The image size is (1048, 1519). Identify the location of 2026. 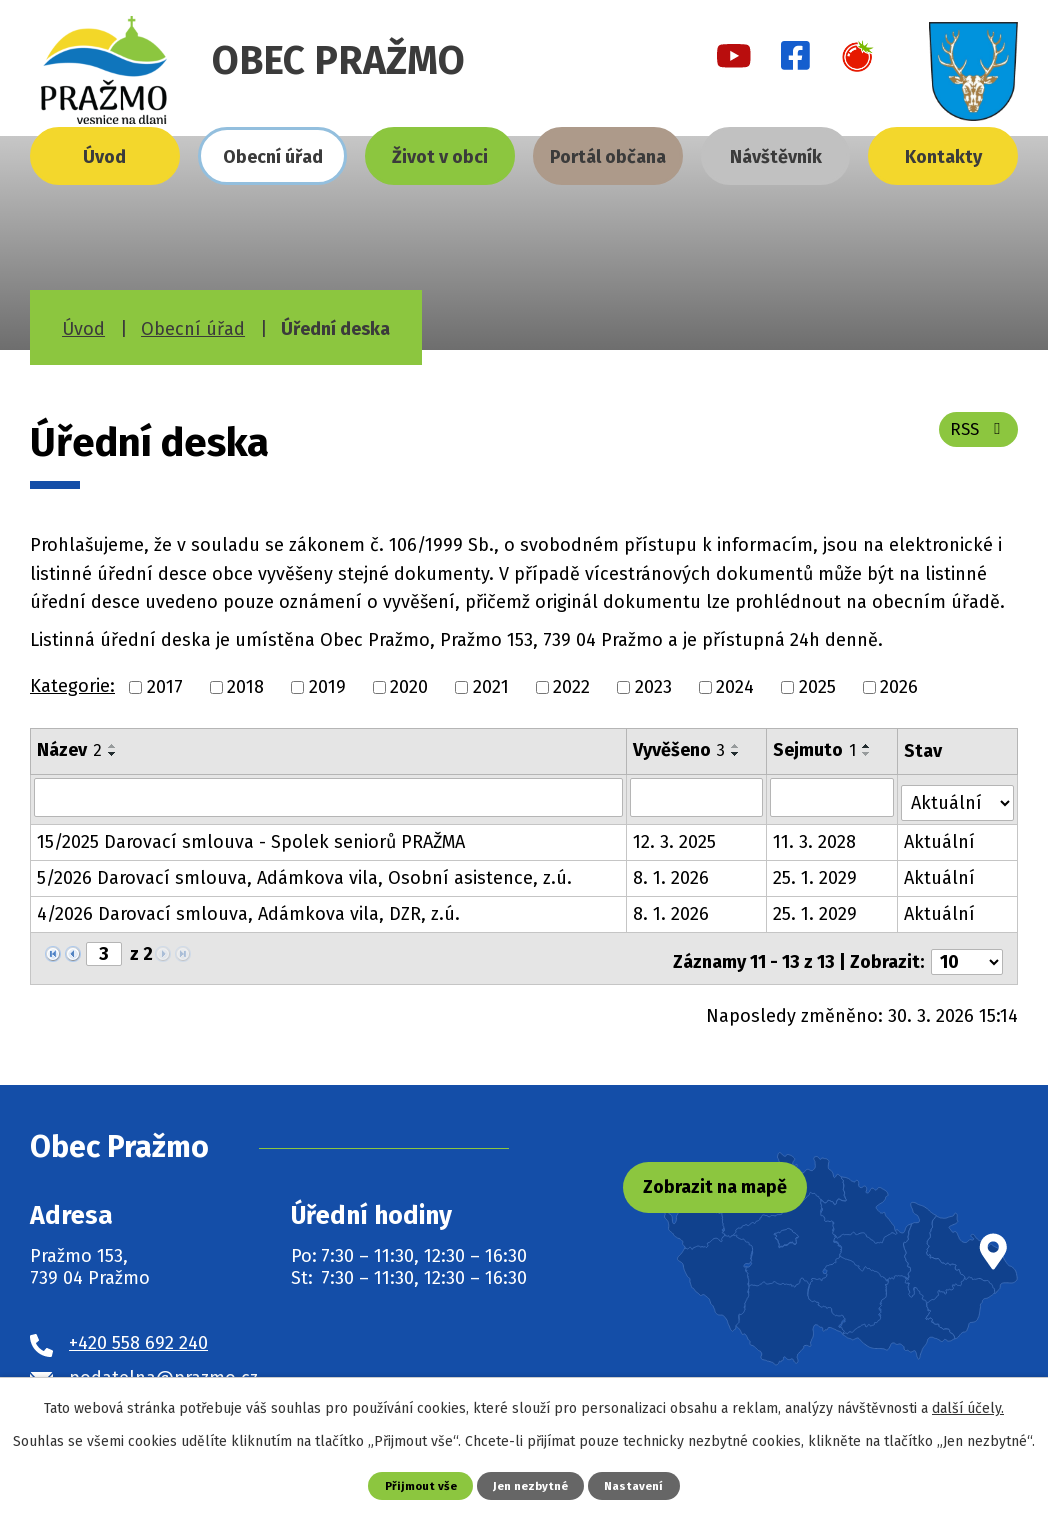
(899, 687).